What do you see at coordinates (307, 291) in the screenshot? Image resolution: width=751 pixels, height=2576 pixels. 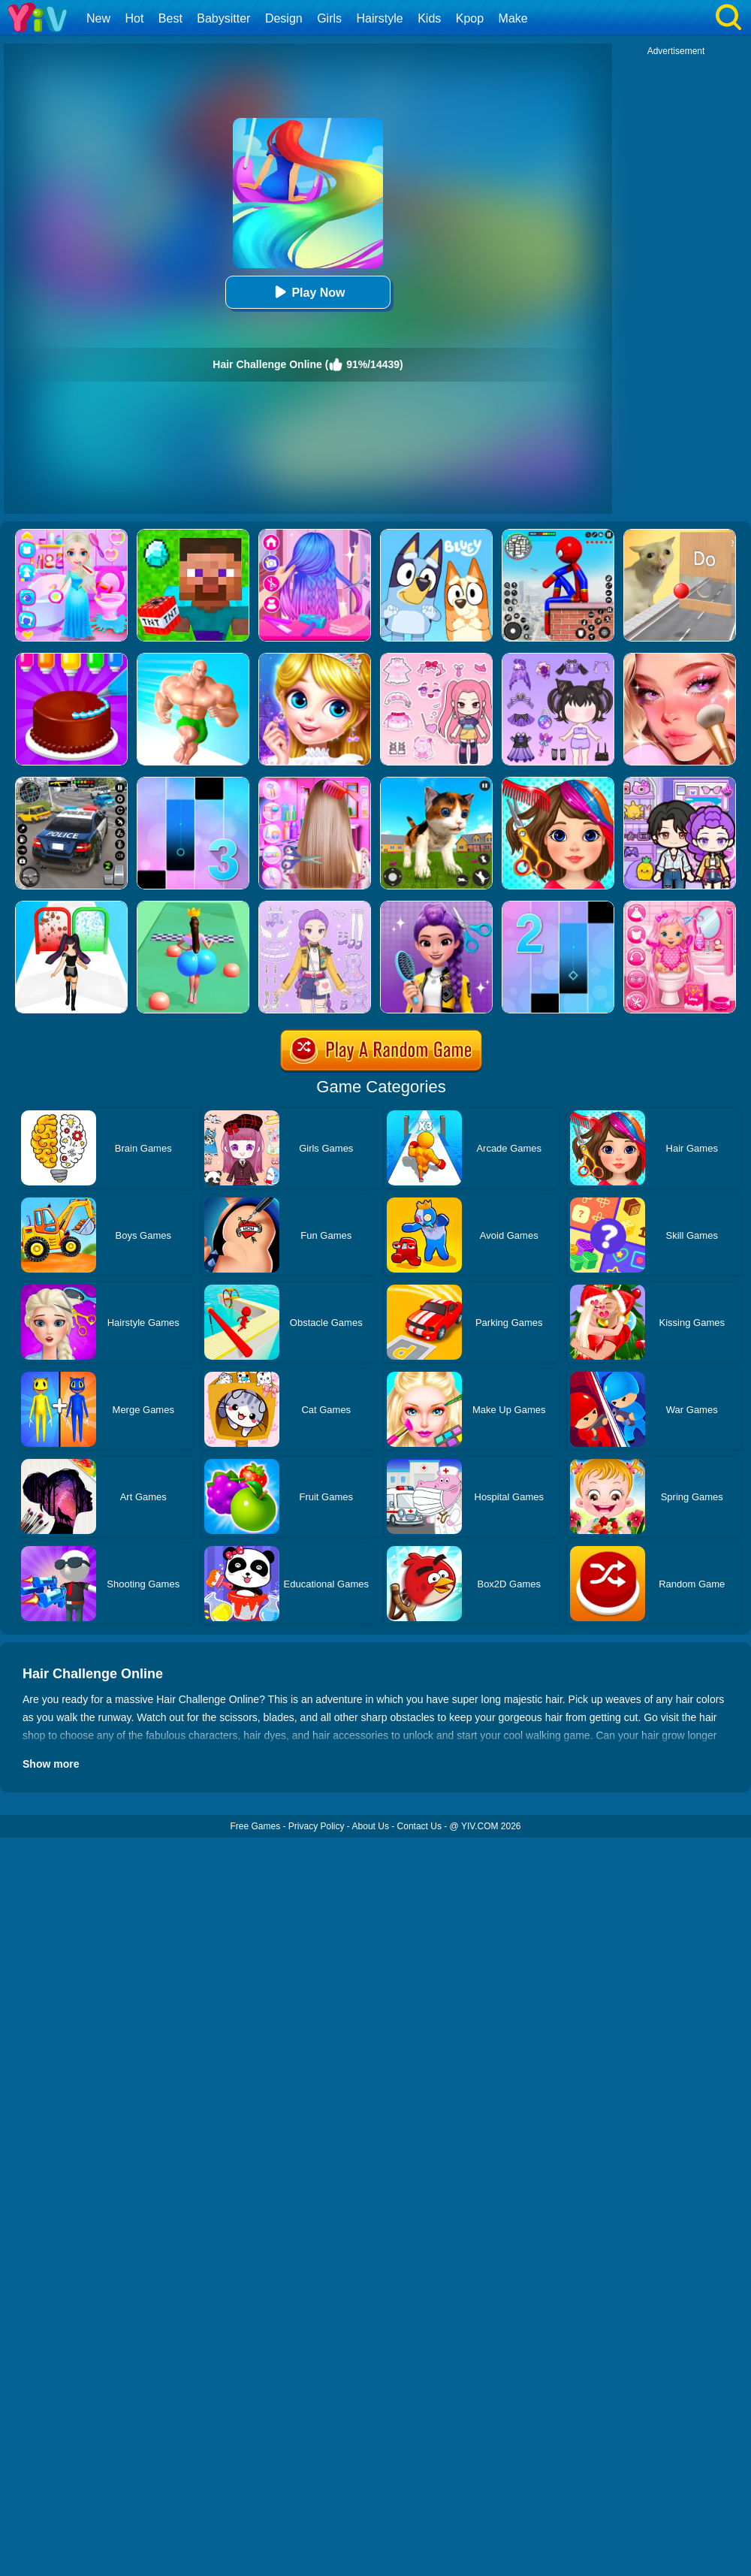 I see `Play Now` at bounding box center [307, 291].